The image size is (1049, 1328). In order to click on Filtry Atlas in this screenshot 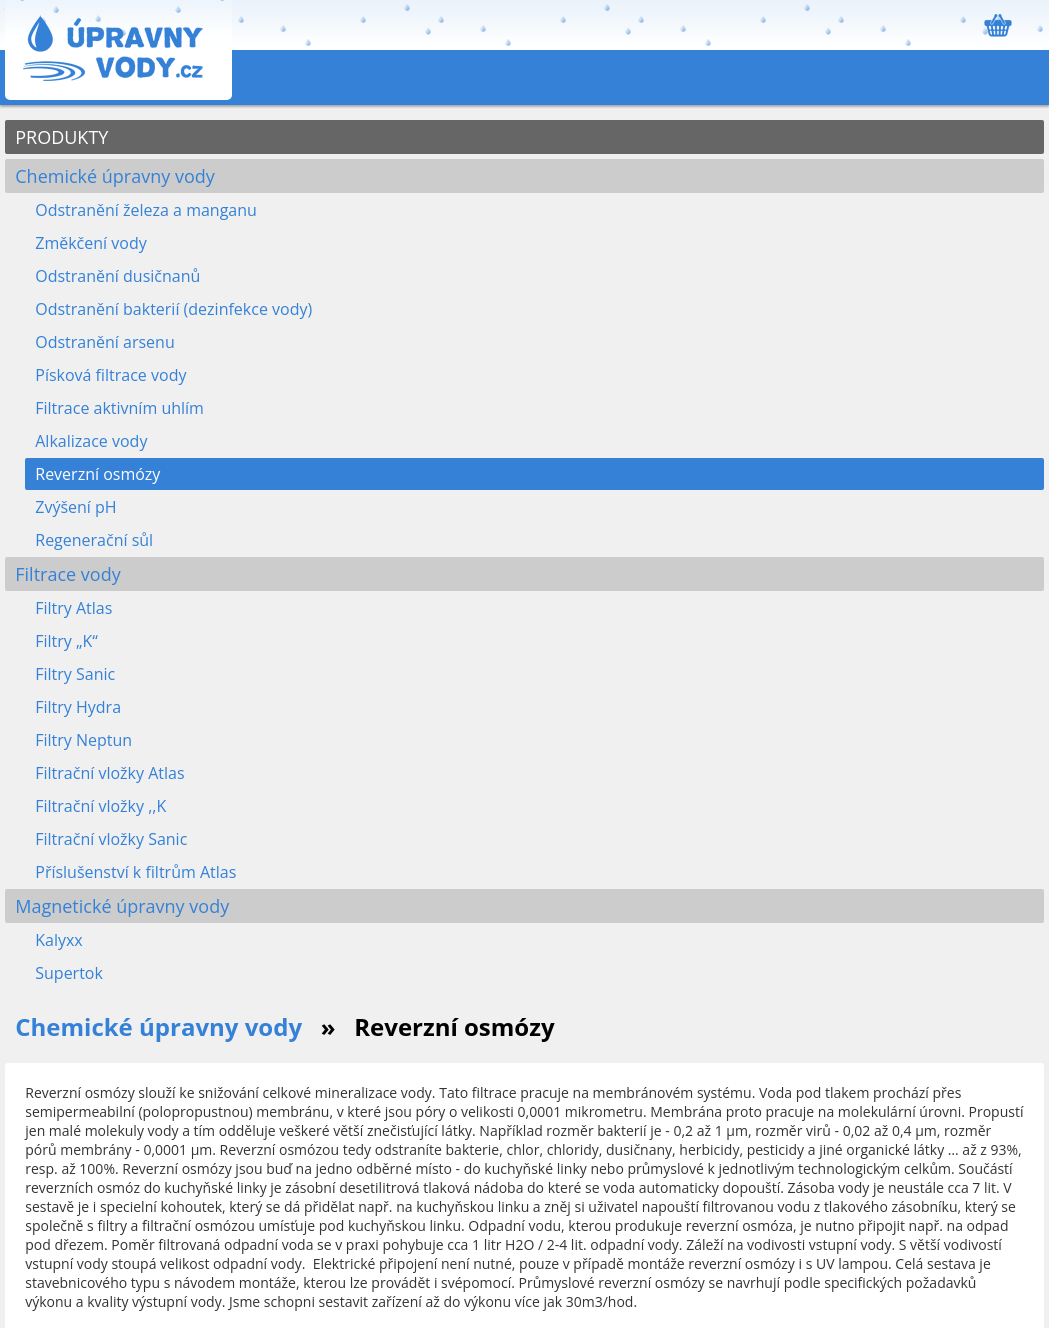, I will do `click(73, 608)`.